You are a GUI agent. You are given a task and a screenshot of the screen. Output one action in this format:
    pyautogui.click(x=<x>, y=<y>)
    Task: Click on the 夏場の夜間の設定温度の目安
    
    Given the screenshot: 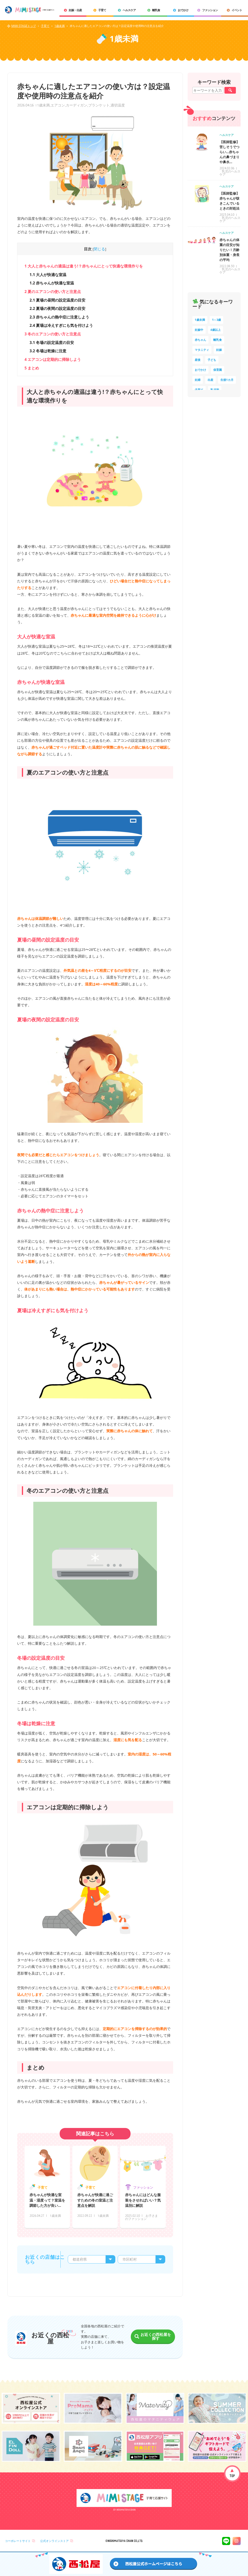 What is the action you would take?
    pyautogui.click(x=57, y=308)
    